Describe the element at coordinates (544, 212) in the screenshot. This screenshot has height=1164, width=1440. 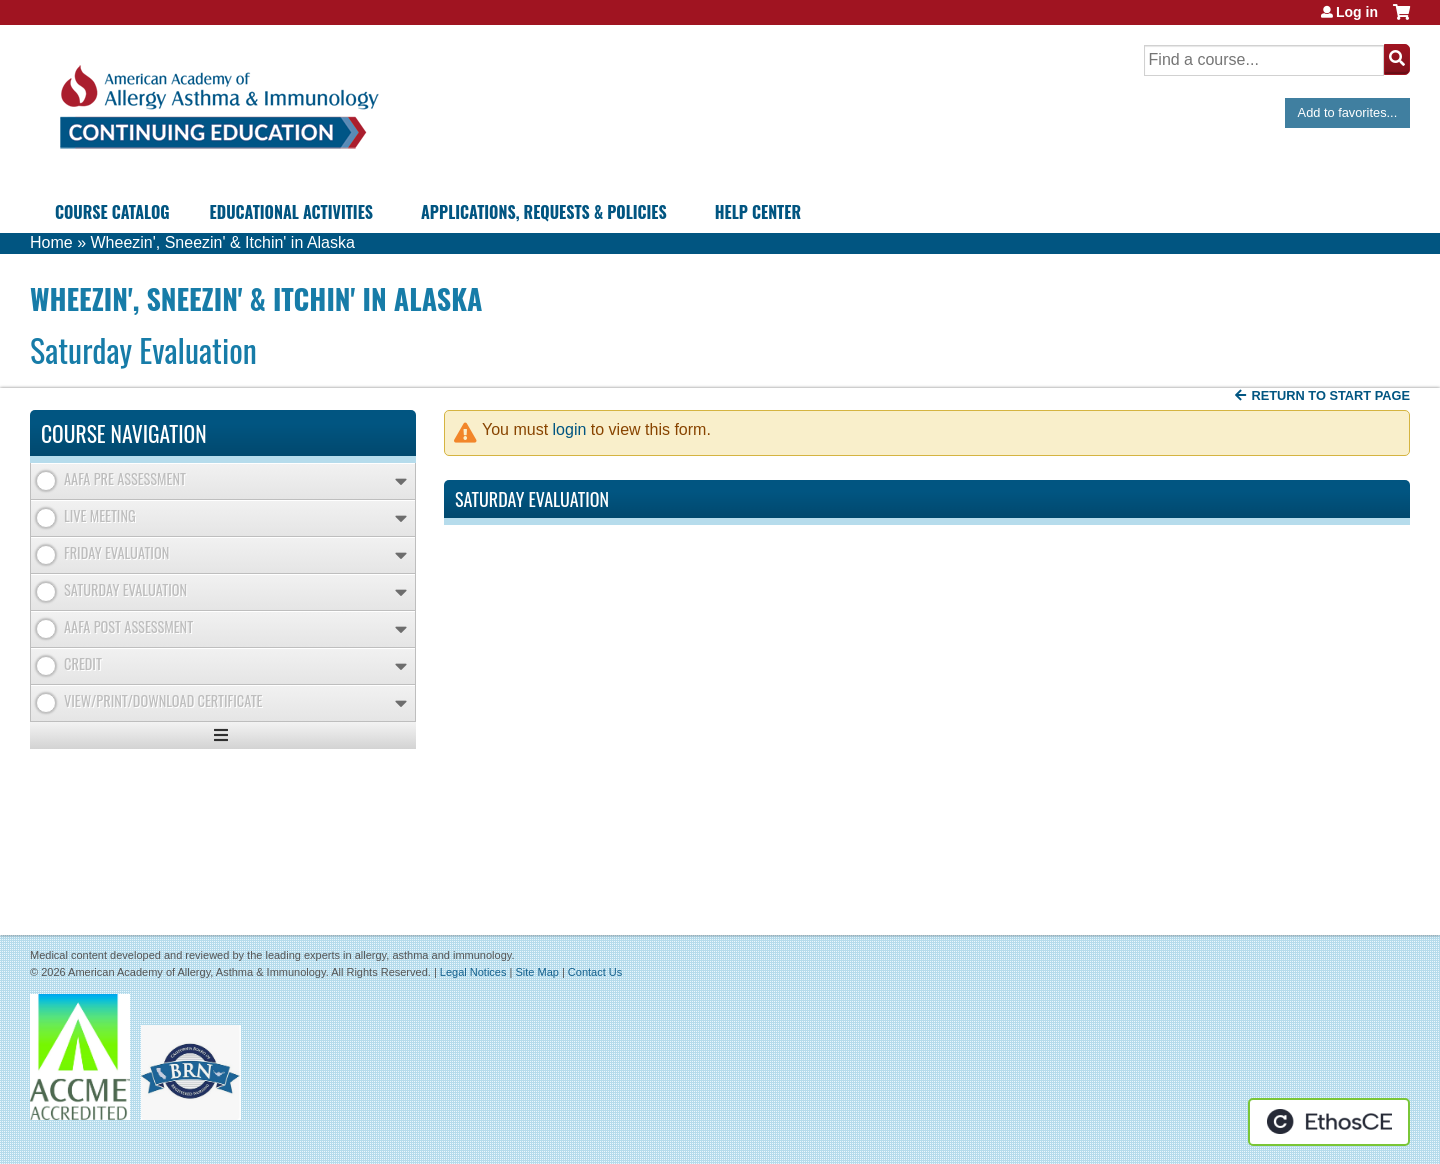
I see `Applications, Requests & Policies` at that location.